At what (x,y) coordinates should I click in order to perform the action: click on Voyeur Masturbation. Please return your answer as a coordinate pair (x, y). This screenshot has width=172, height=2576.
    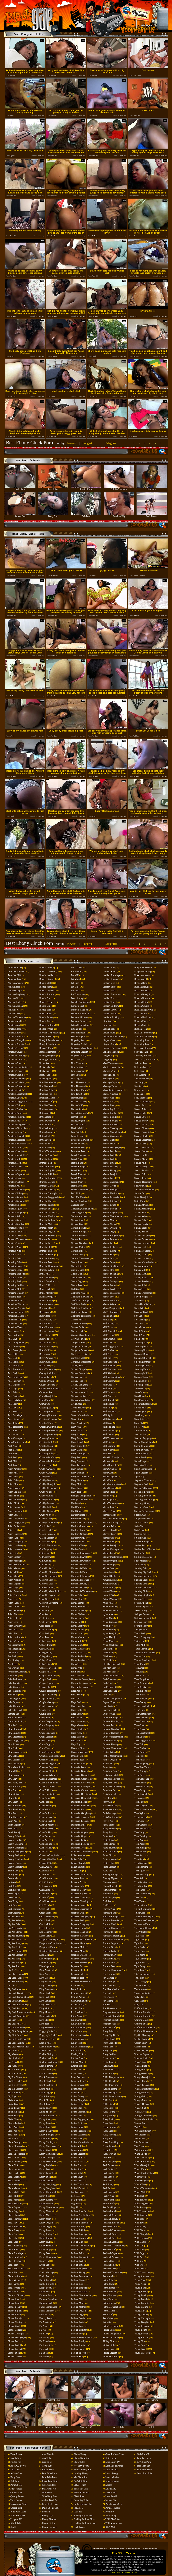
    Looking at the image, I should click on (144, 2119).